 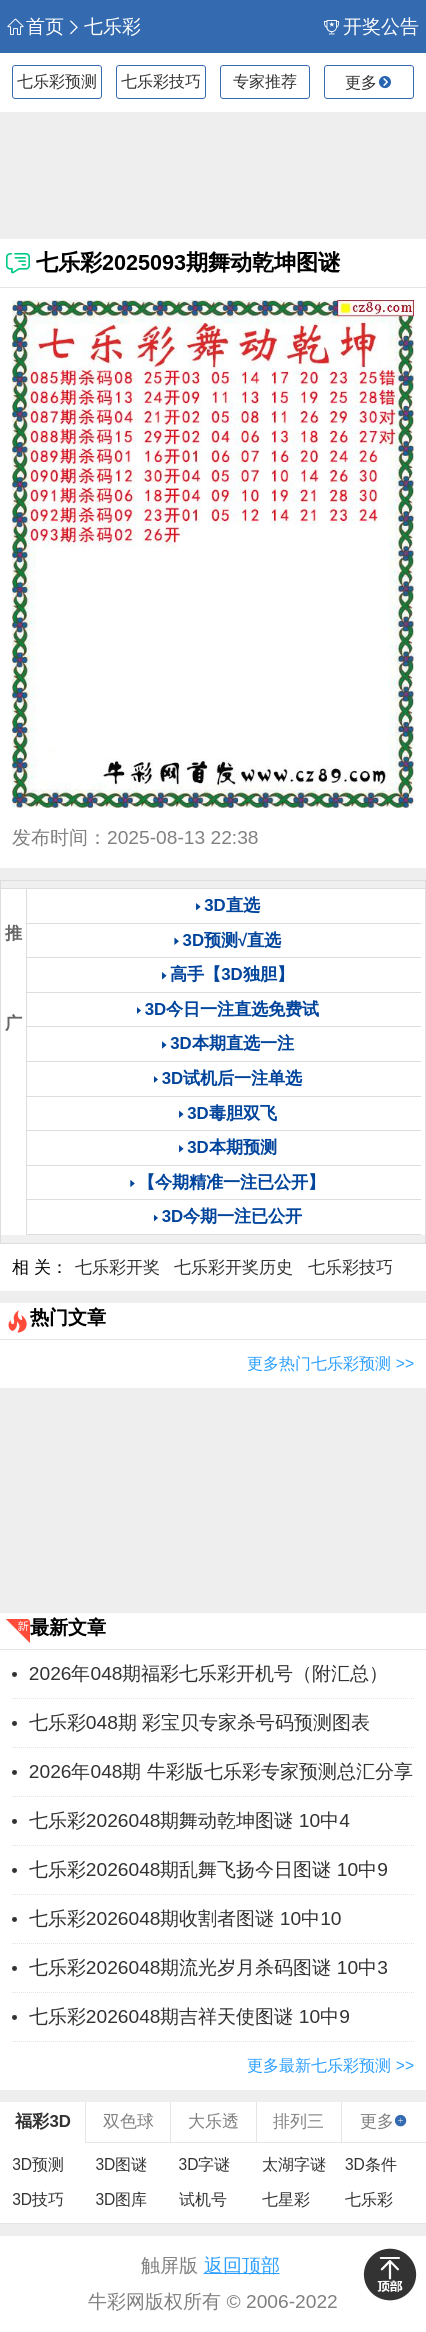 I want to click on 七乐彩2026048期乱舞飞扬今日图谜 10中9, so click(x=208, y=1869).